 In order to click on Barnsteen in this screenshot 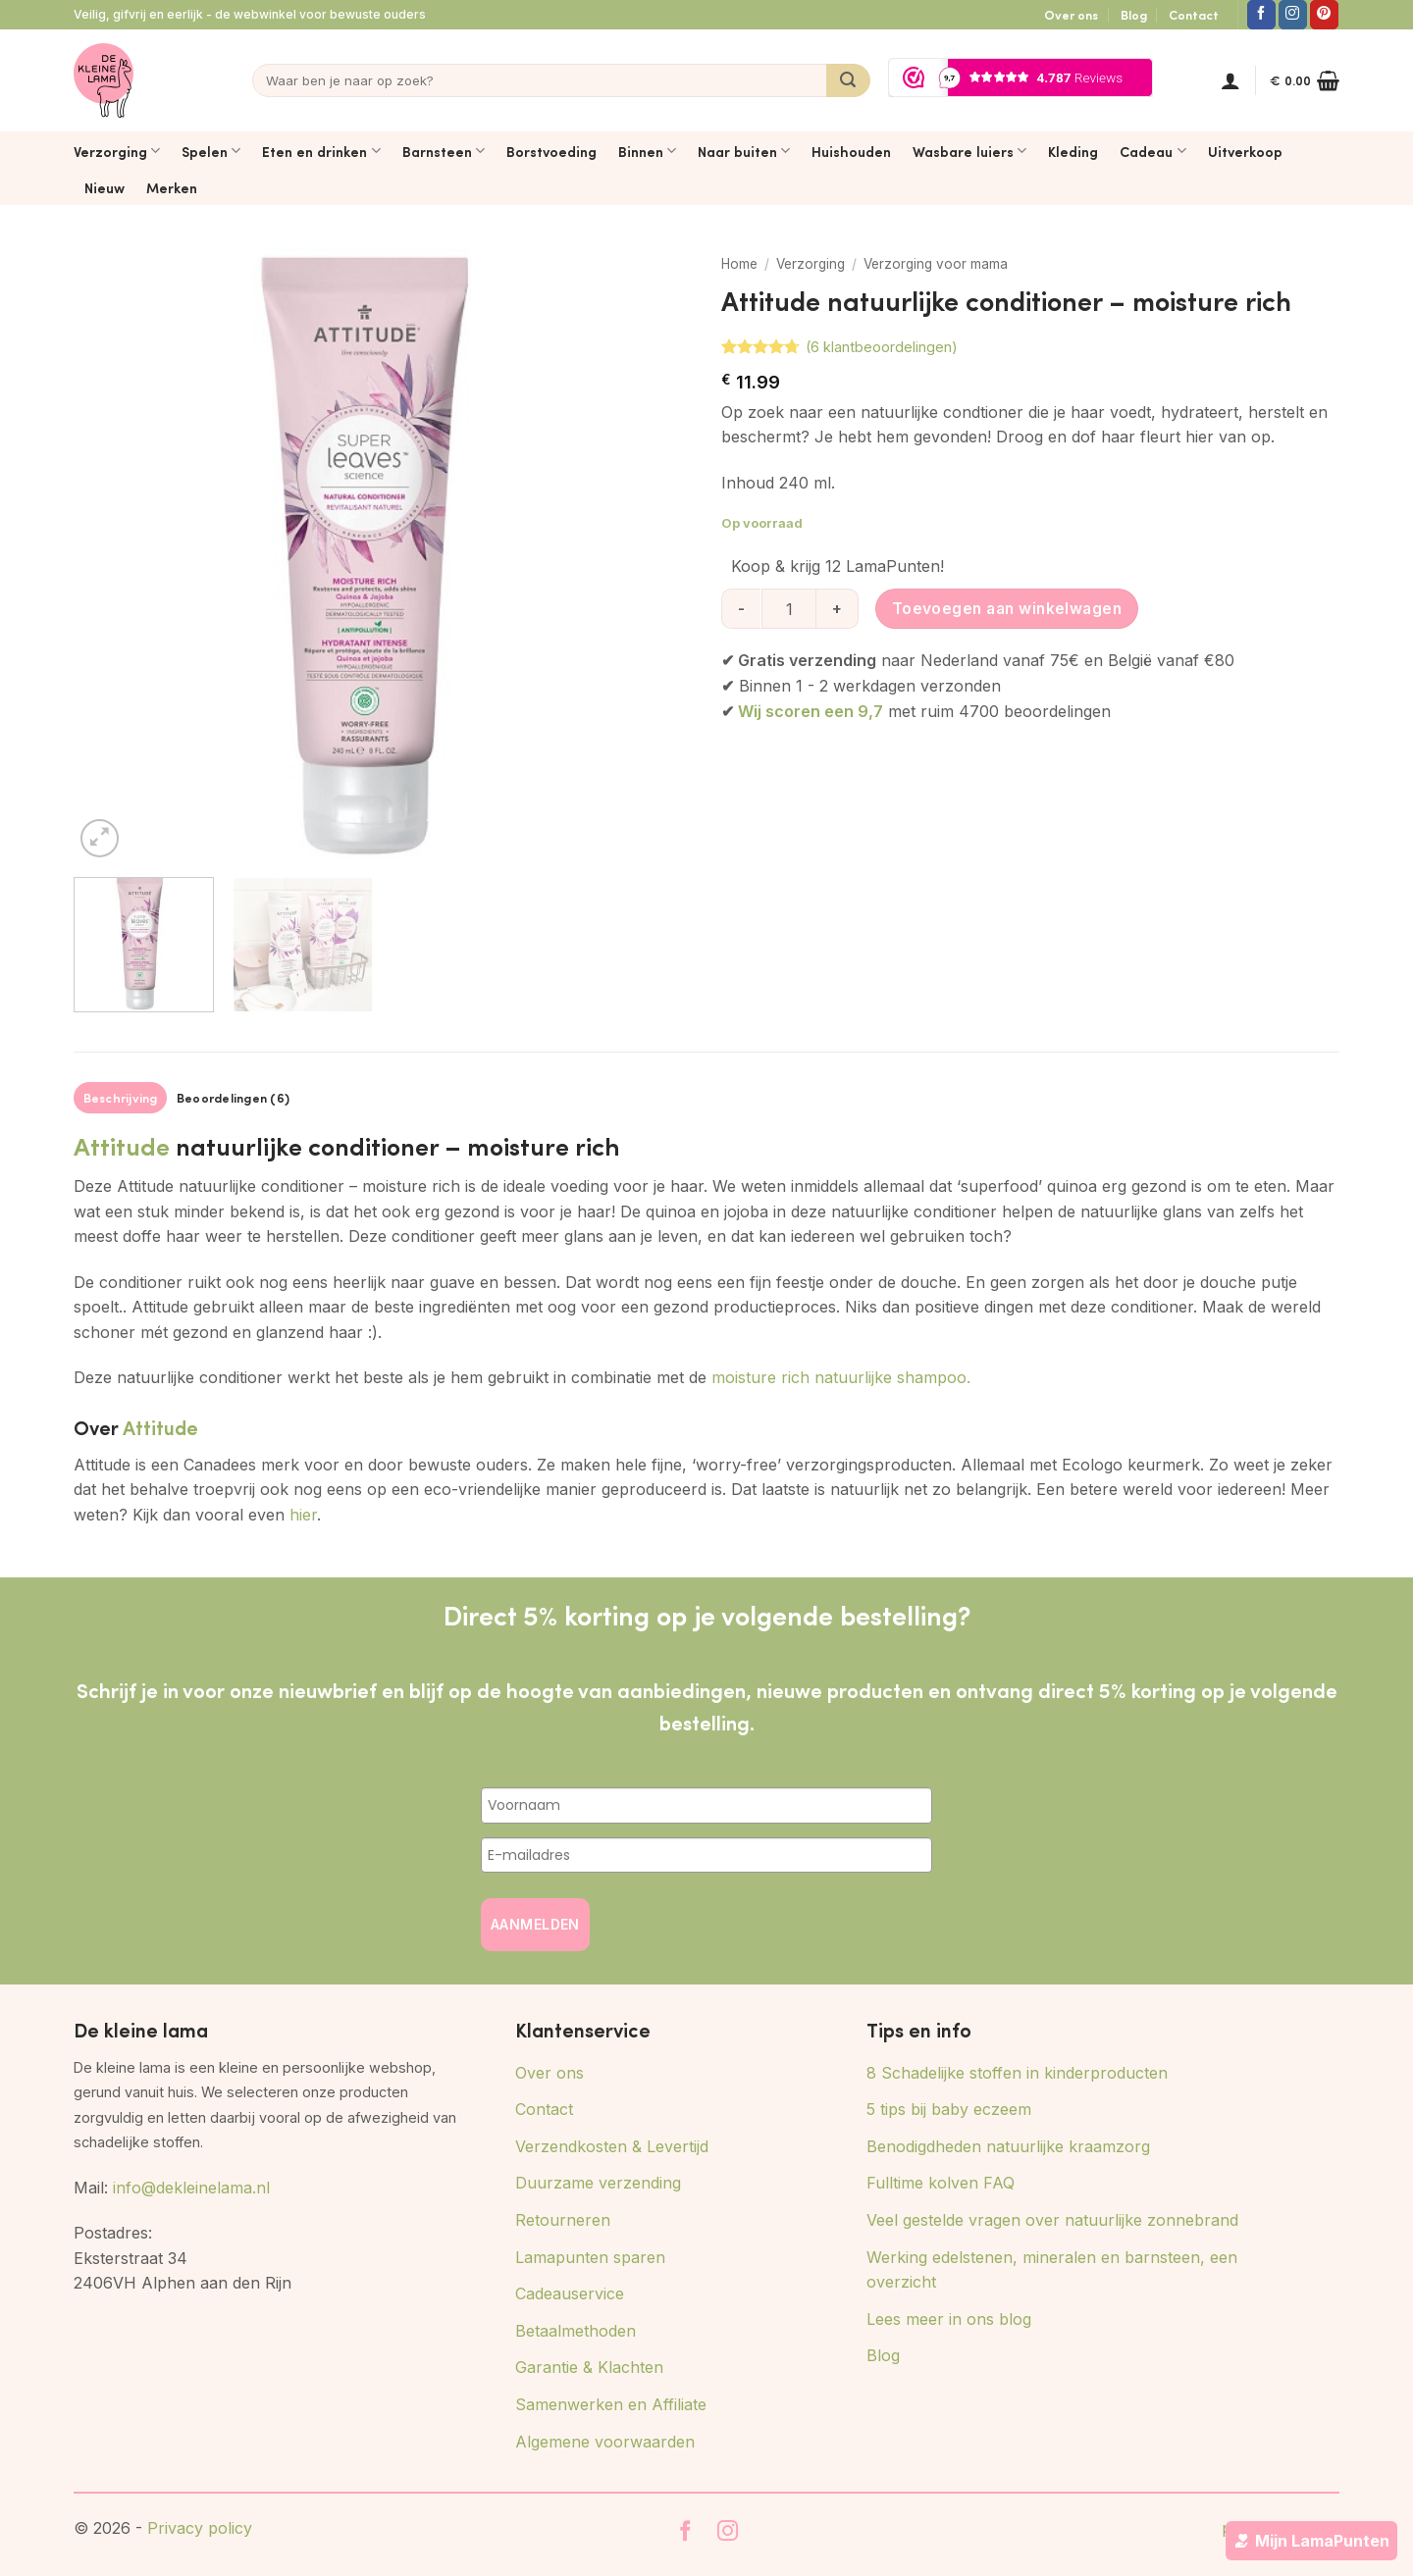, I will do `click(443, 151)`.